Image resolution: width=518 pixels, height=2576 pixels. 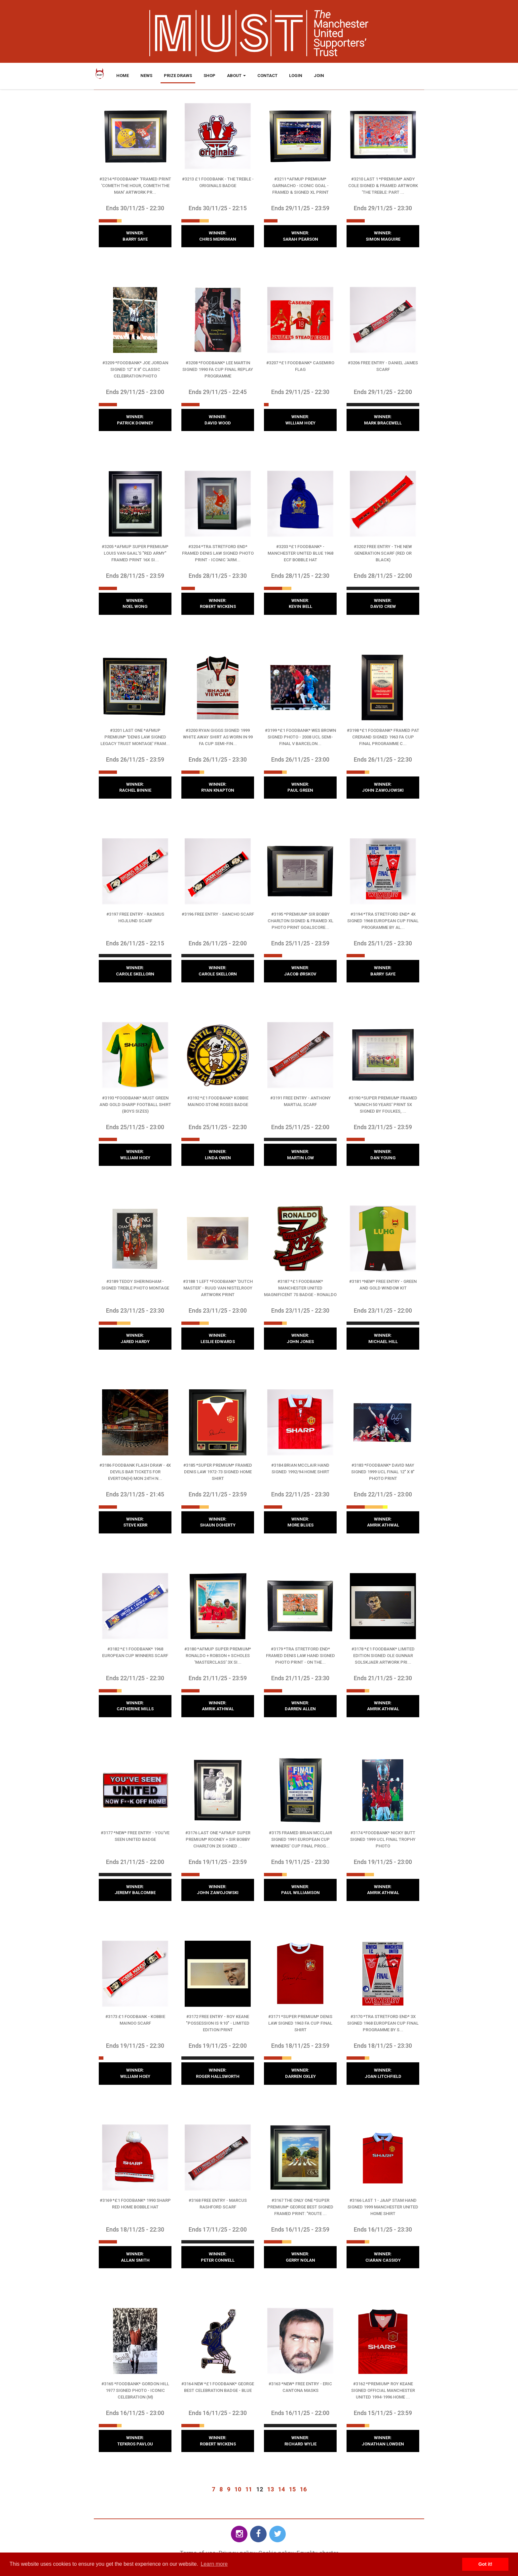 What do you see at coordinates (209, 75) in the screenshot?
I see `Shop` at bounding box center [209, 75].